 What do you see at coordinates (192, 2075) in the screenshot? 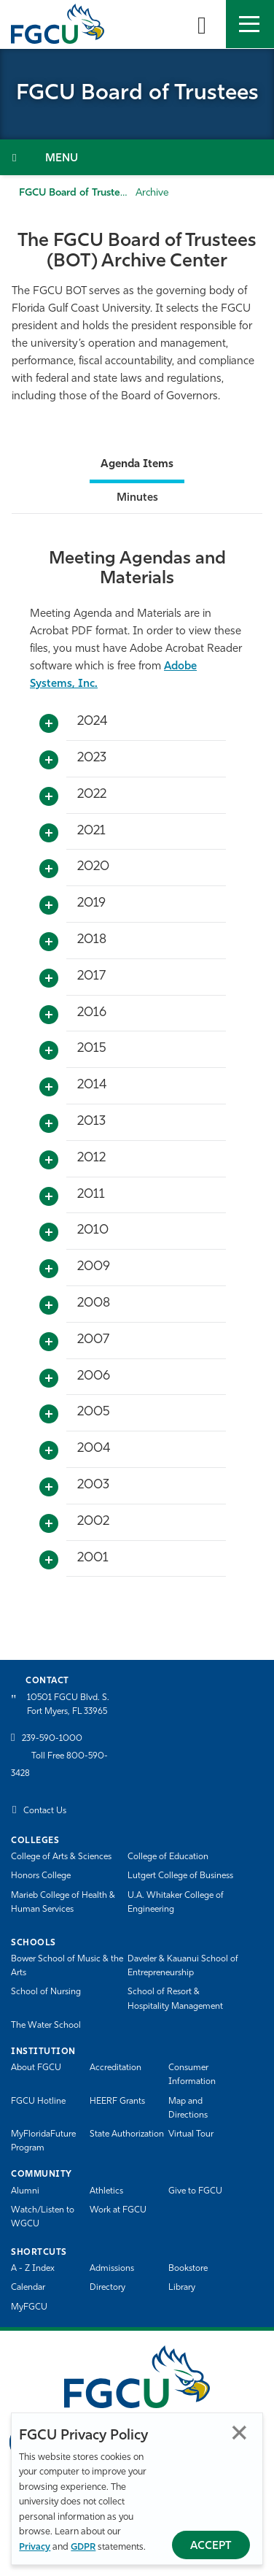
I see `Consumer Information` at bounding box center [192, 2075].